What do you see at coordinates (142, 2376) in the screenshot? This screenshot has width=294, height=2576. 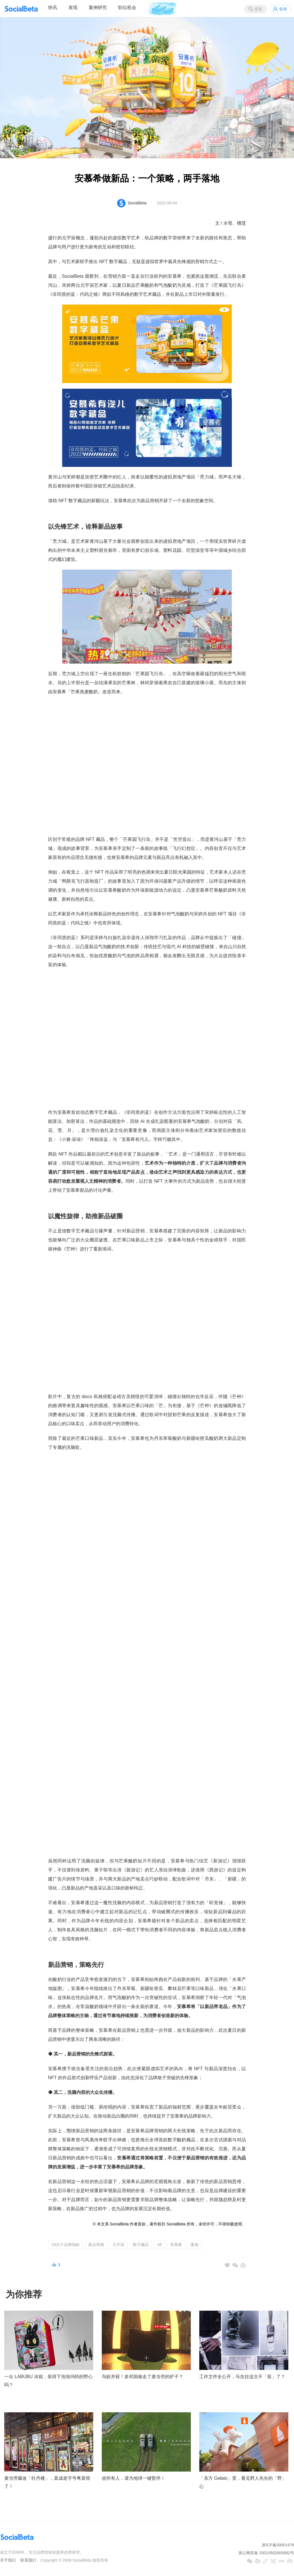 I see `鸟赃并获！多邻国偷走了麦当劳的铲子？` at bounding box center [142, 2376].